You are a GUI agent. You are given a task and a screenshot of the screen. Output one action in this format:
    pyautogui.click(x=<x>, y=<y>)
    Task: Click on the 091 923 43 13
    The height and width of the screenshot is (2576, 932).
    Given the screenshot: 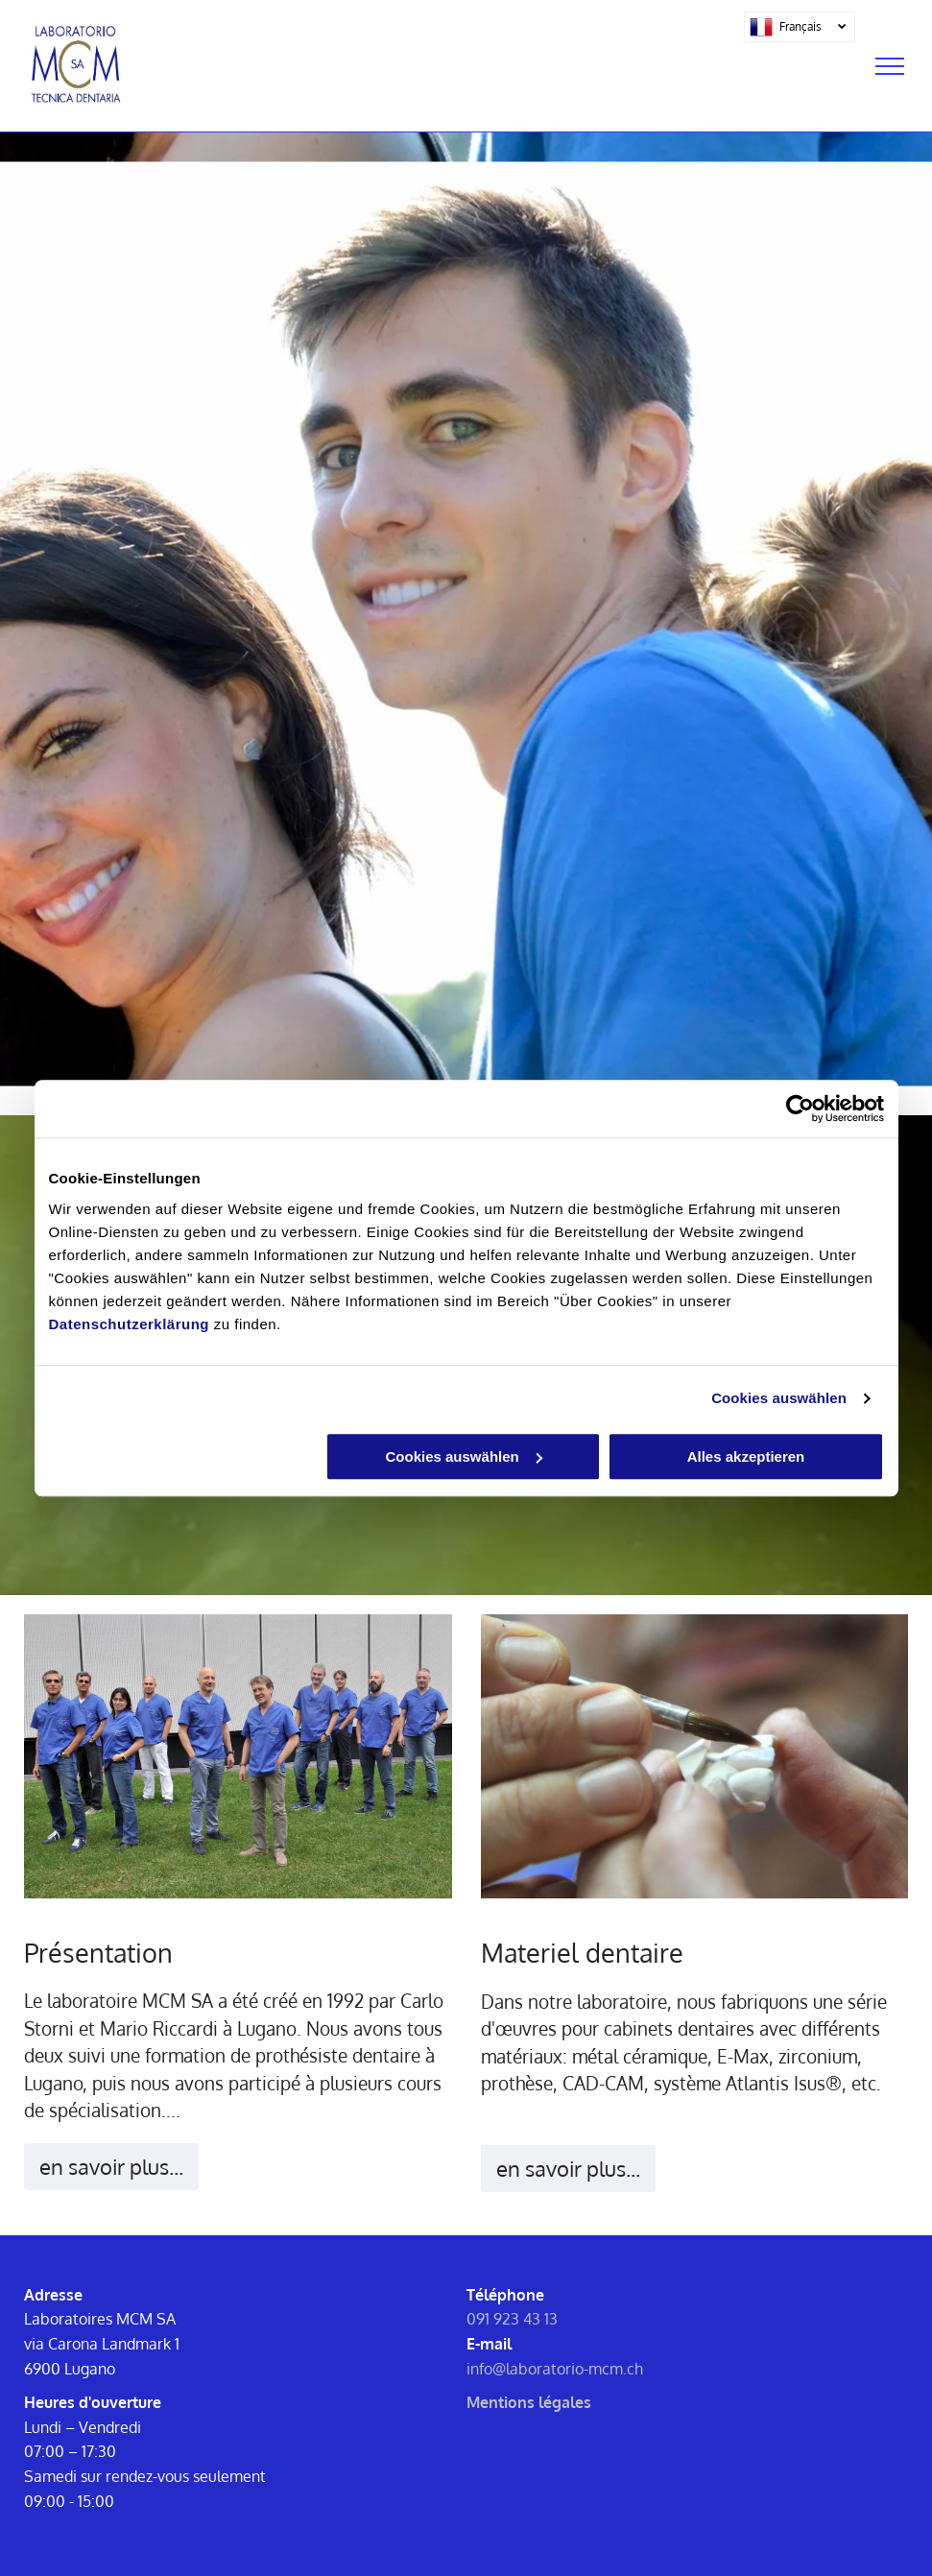 What is the action you would take?
    pyautogui.click(x=512, y=2318)
    